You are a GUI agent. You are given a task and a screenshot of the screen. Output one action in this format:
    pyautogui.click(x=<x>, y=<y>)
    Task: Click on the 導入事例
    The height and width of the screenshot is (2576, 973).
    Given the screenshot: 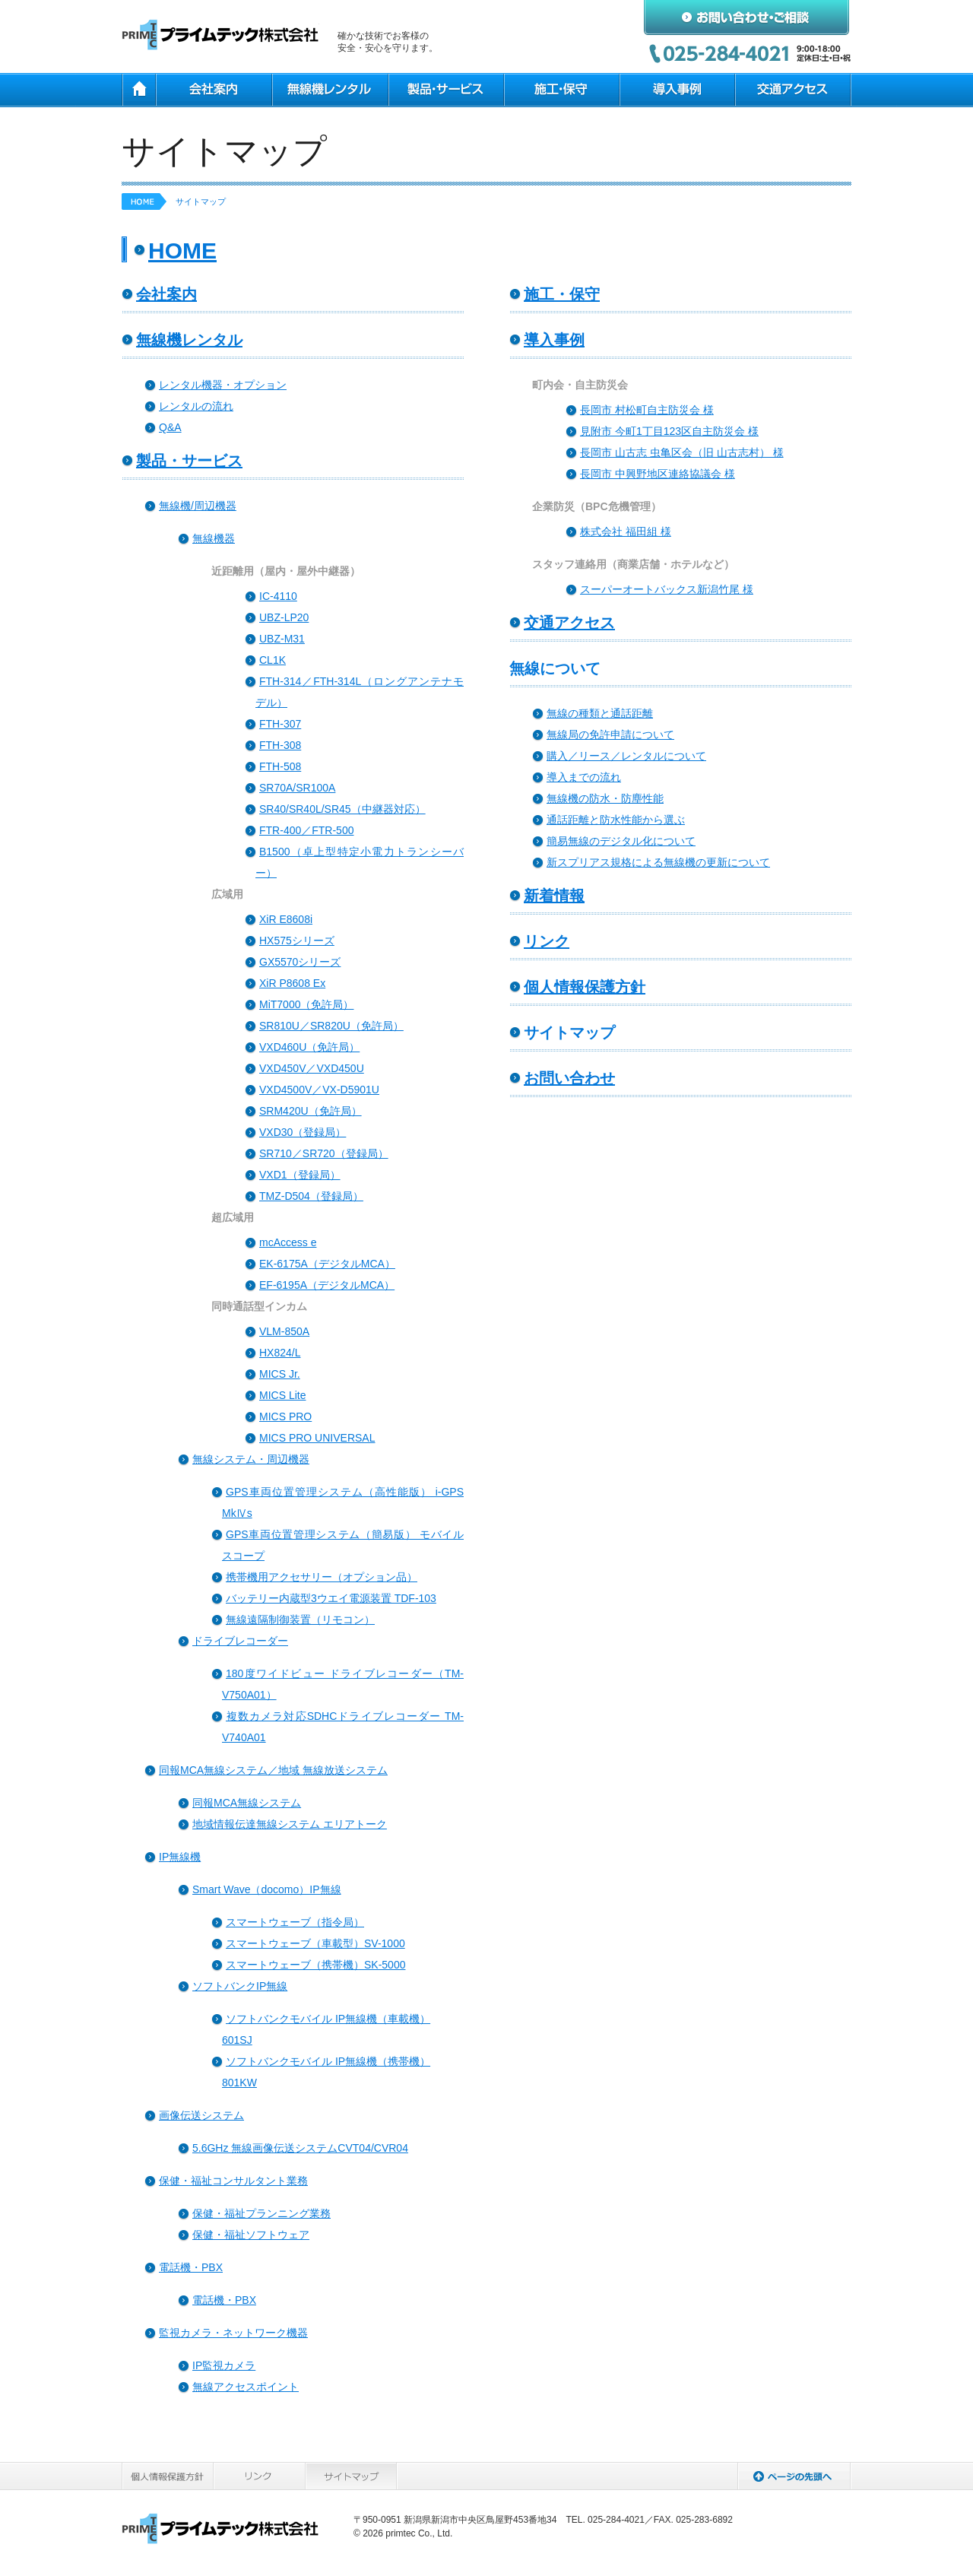 What is the action you would take?
    pyautogui.click(x=676, y=90)
    